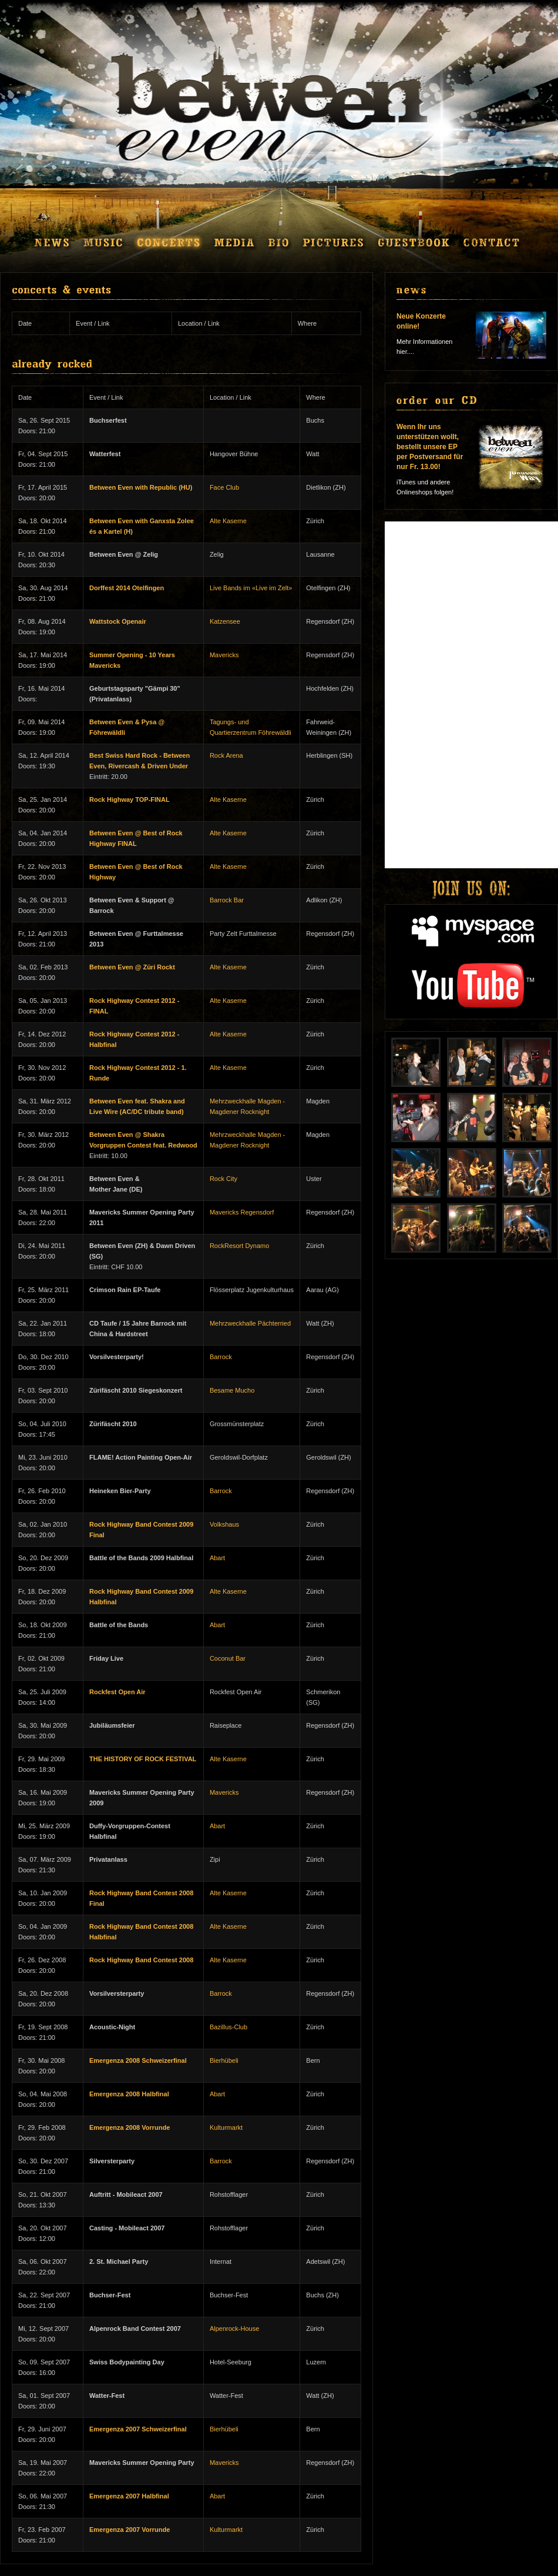  I want to click on Emergenza 2008 Schweizerfinal, so click(138, 2060).